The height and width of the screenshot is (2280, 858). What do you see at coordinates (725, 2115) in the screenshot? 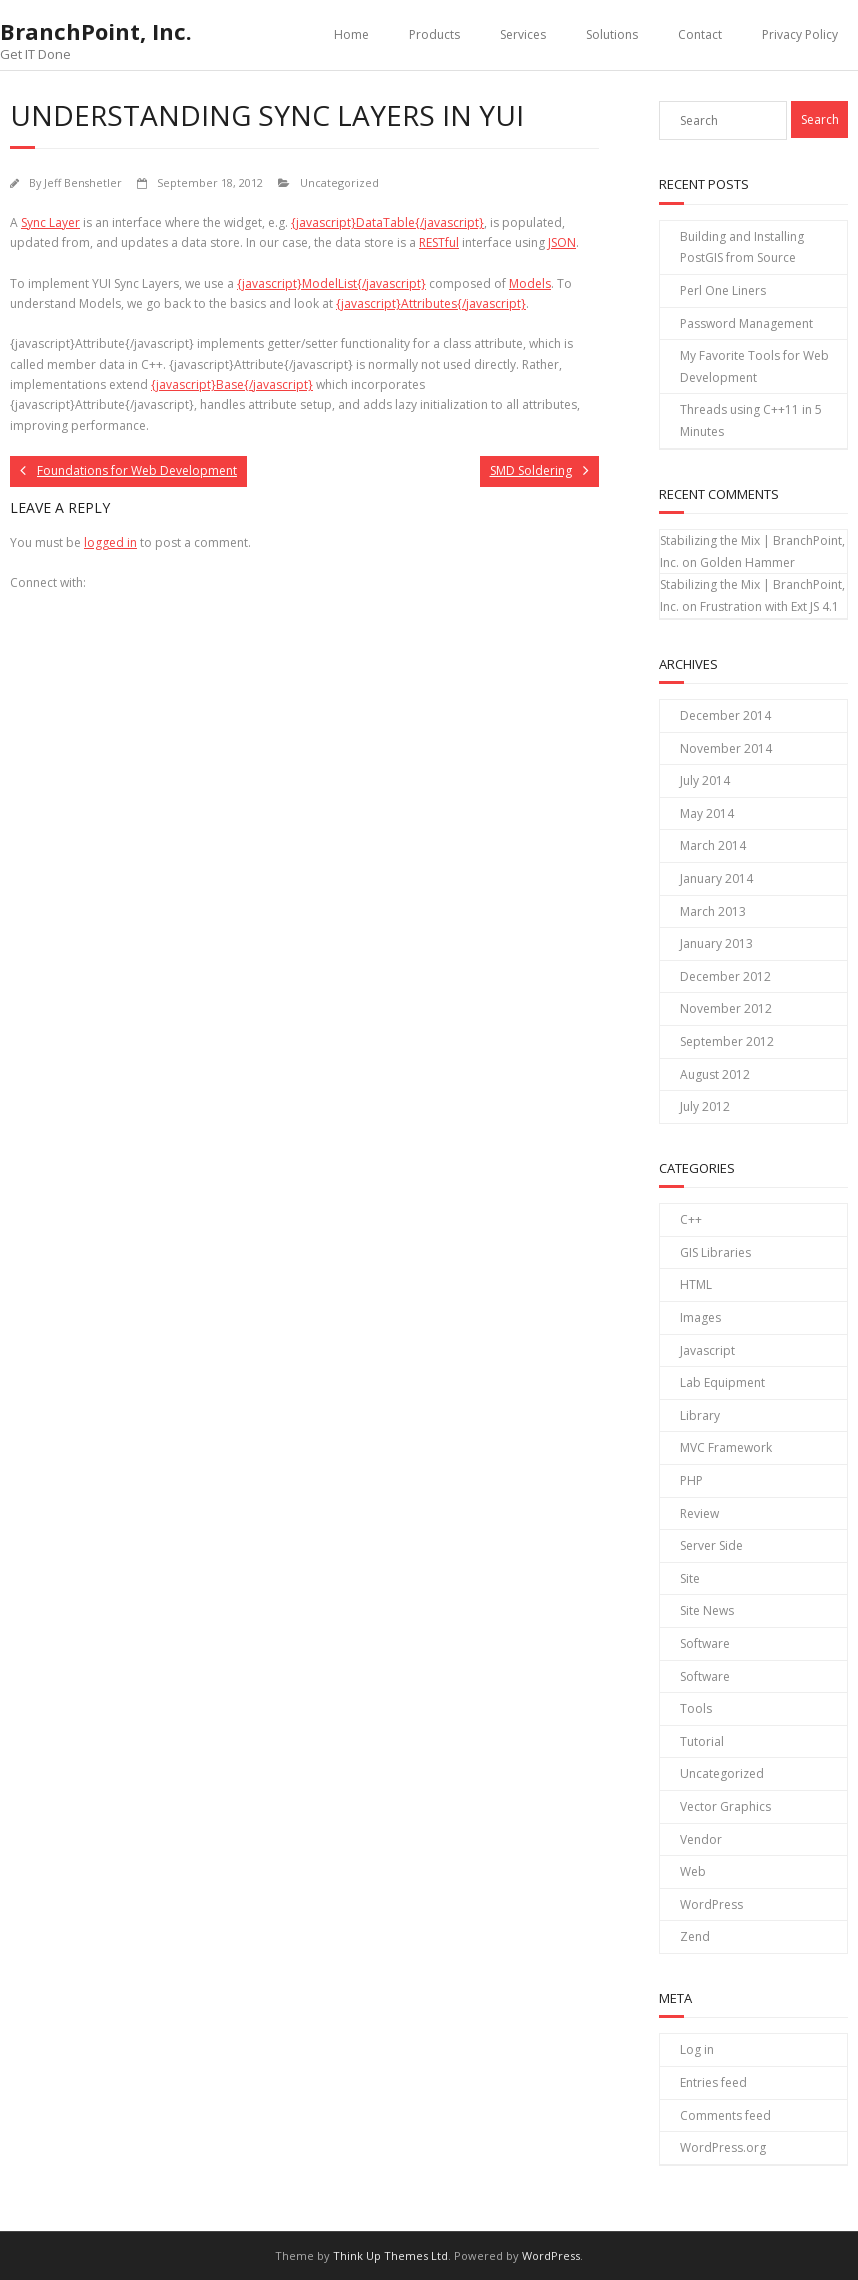
I see `Comments feed` at bounding box center [725, 2115].